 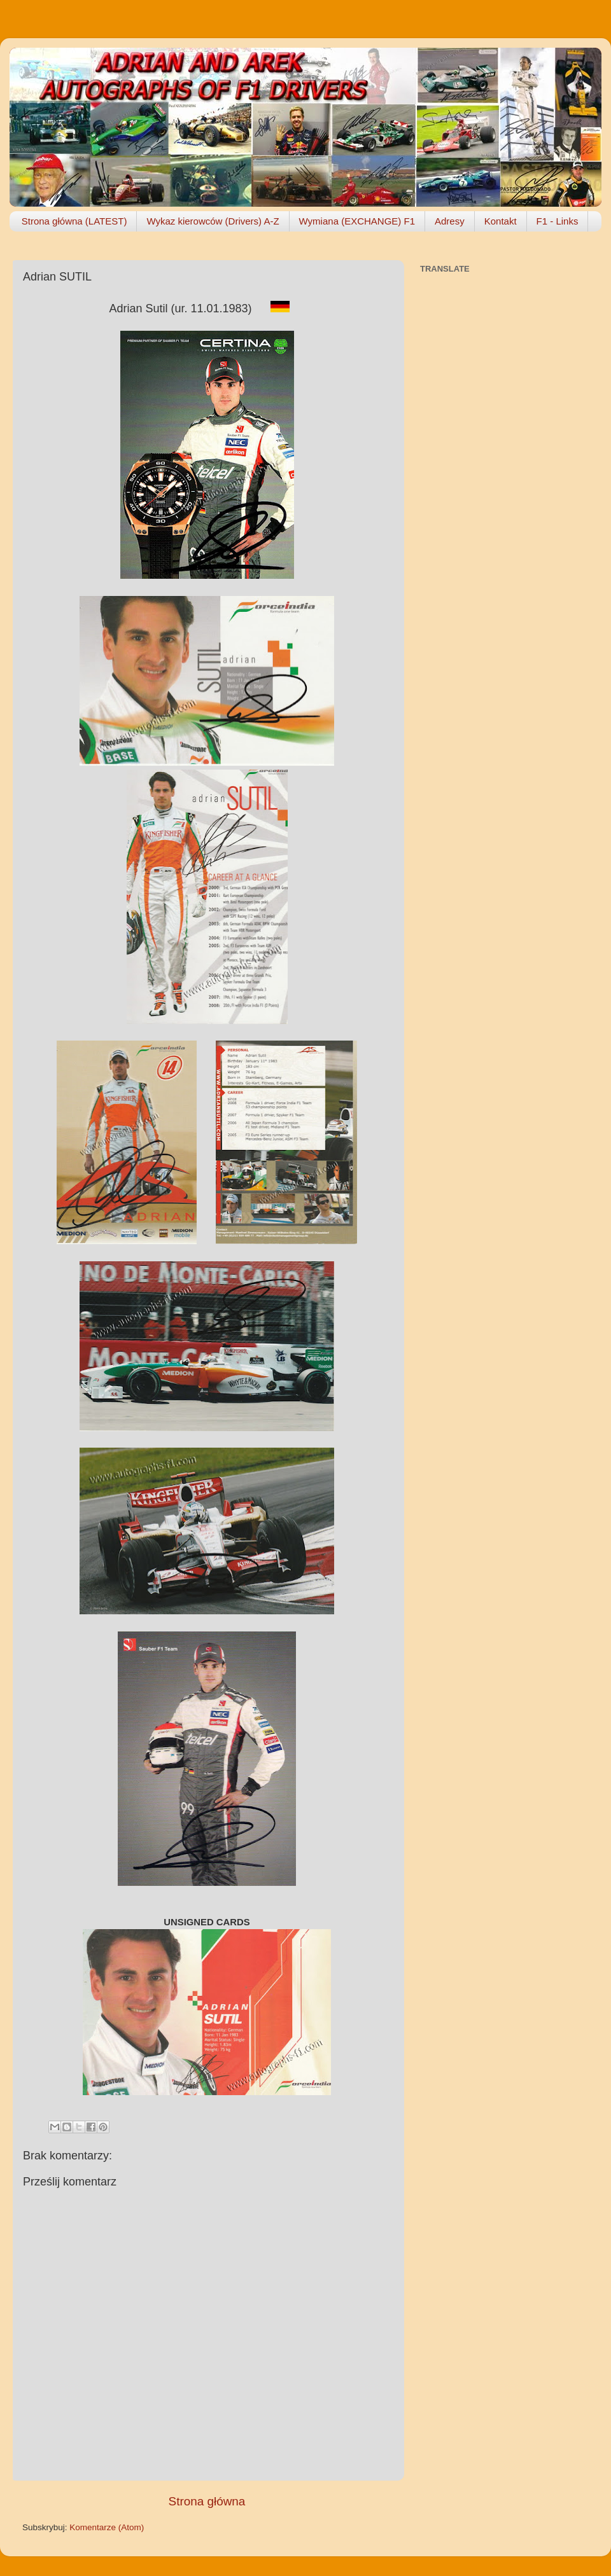 I want to click on Komentarze (Atom), so click(x=106, y=2527).